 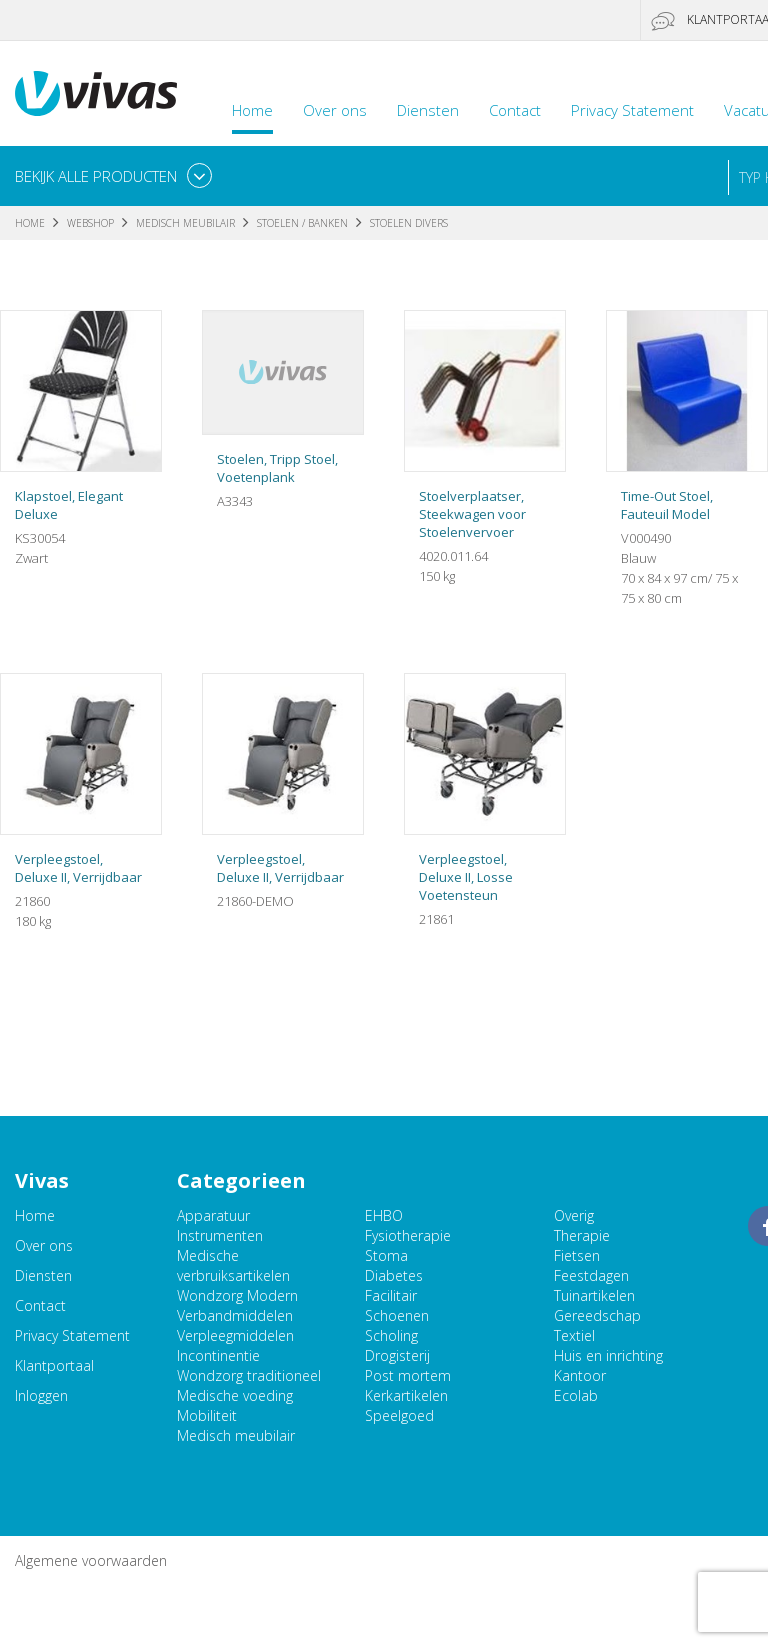 I want to click on Over ons, so click(x=335, y=110).